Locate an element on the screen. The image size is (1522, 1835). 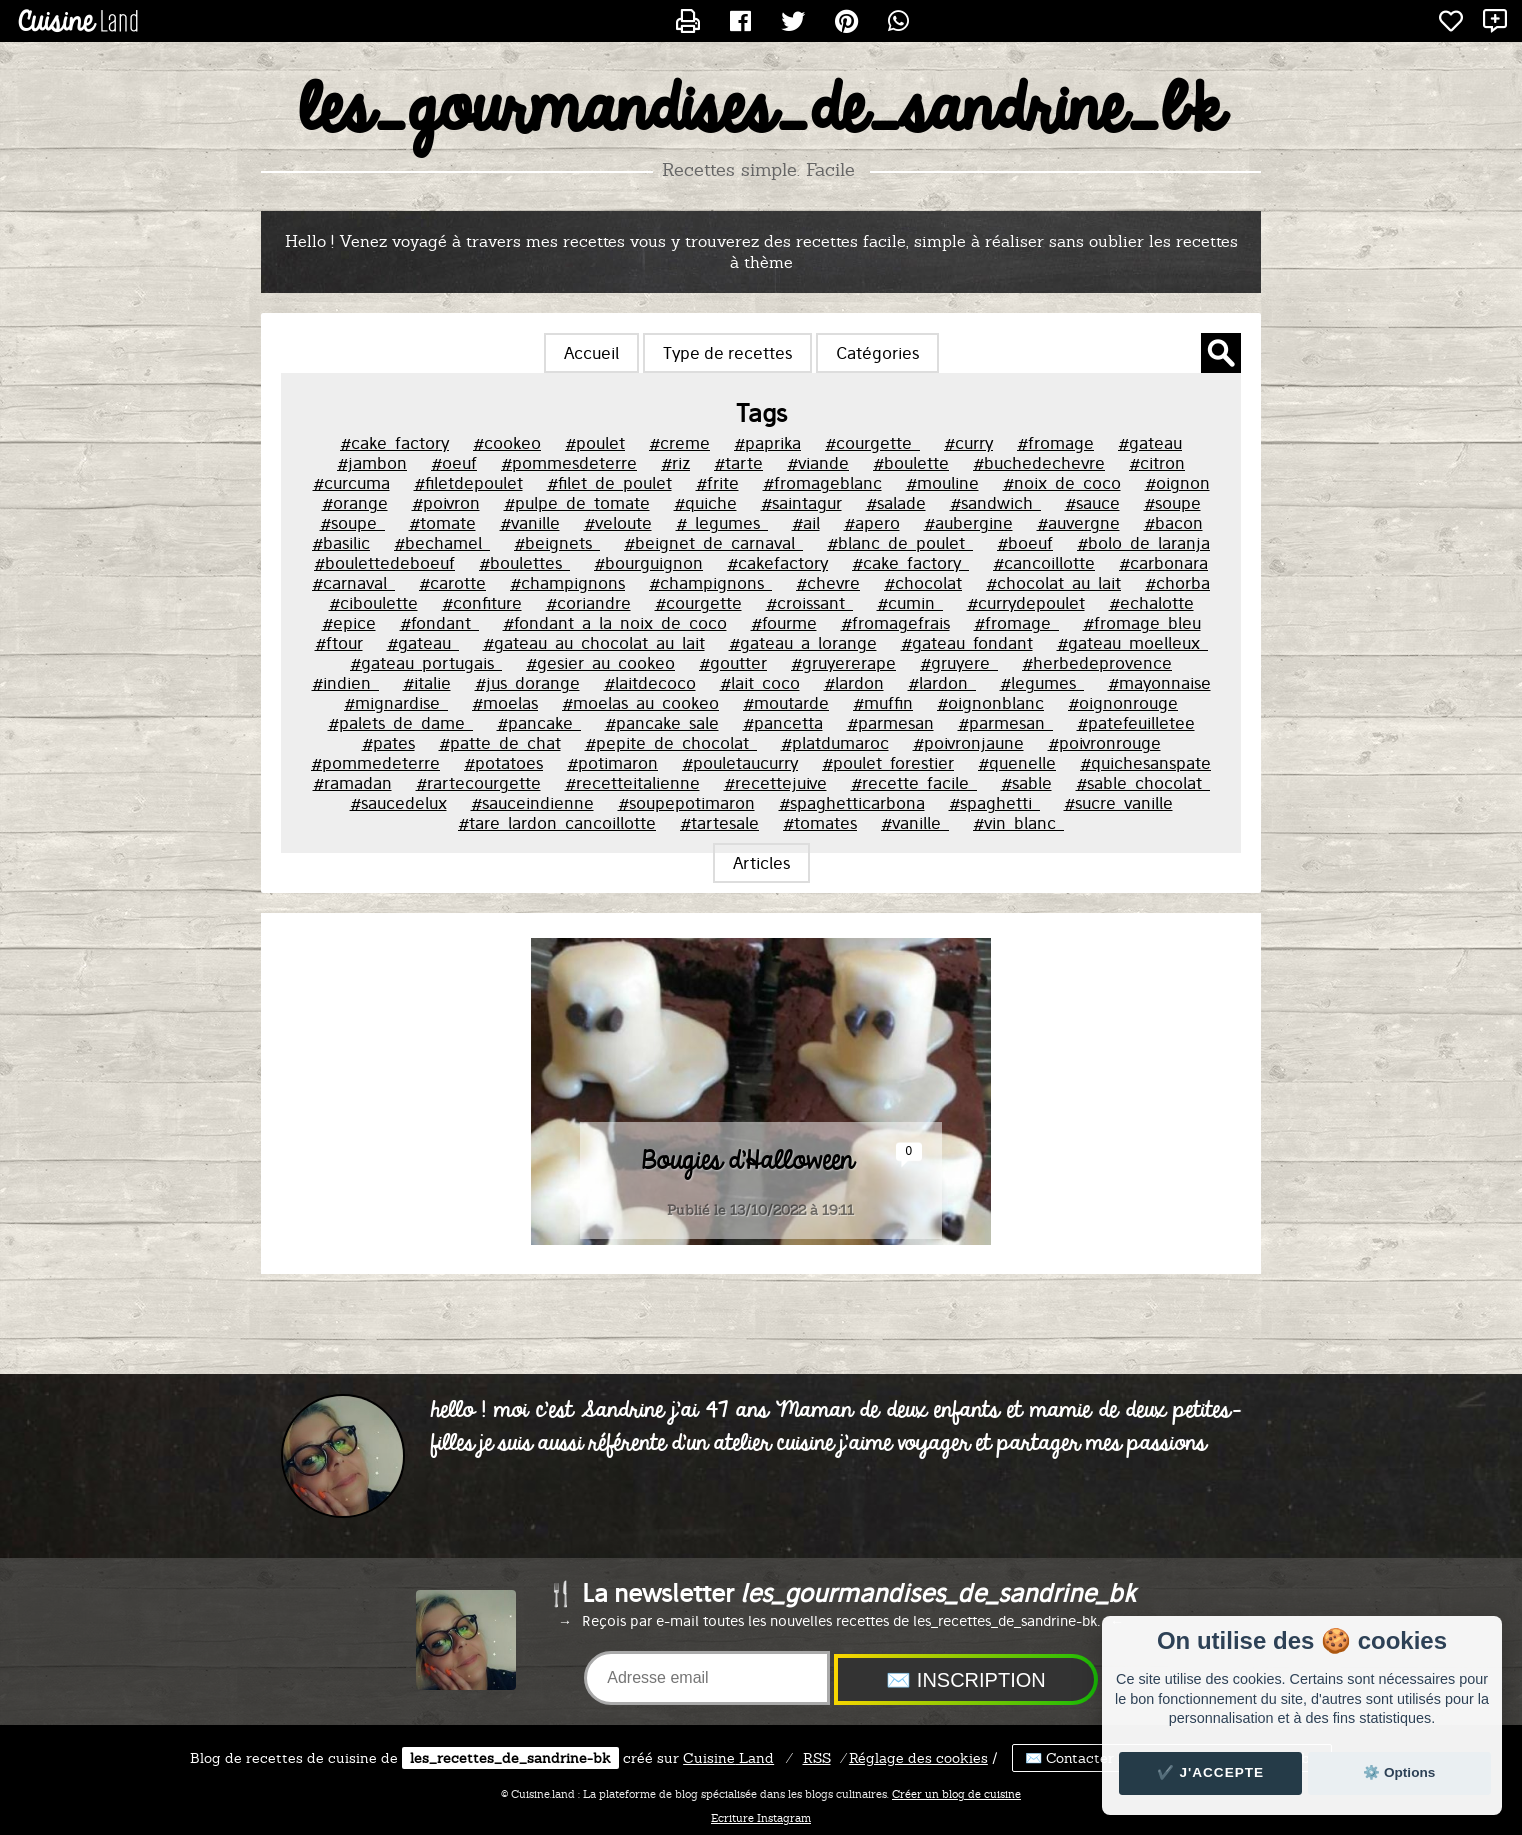
Accueil is located at coordinates (591, 353).